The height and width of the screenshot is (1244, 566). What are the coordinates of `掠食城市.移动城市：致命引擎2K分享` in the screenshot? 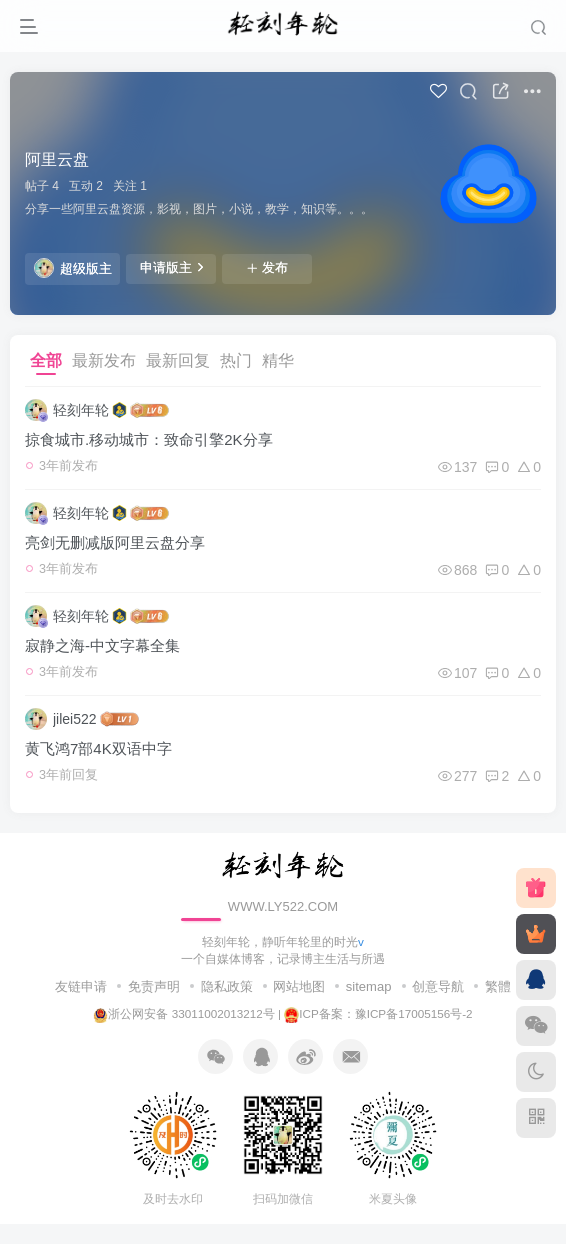 It's located at (149, 439).